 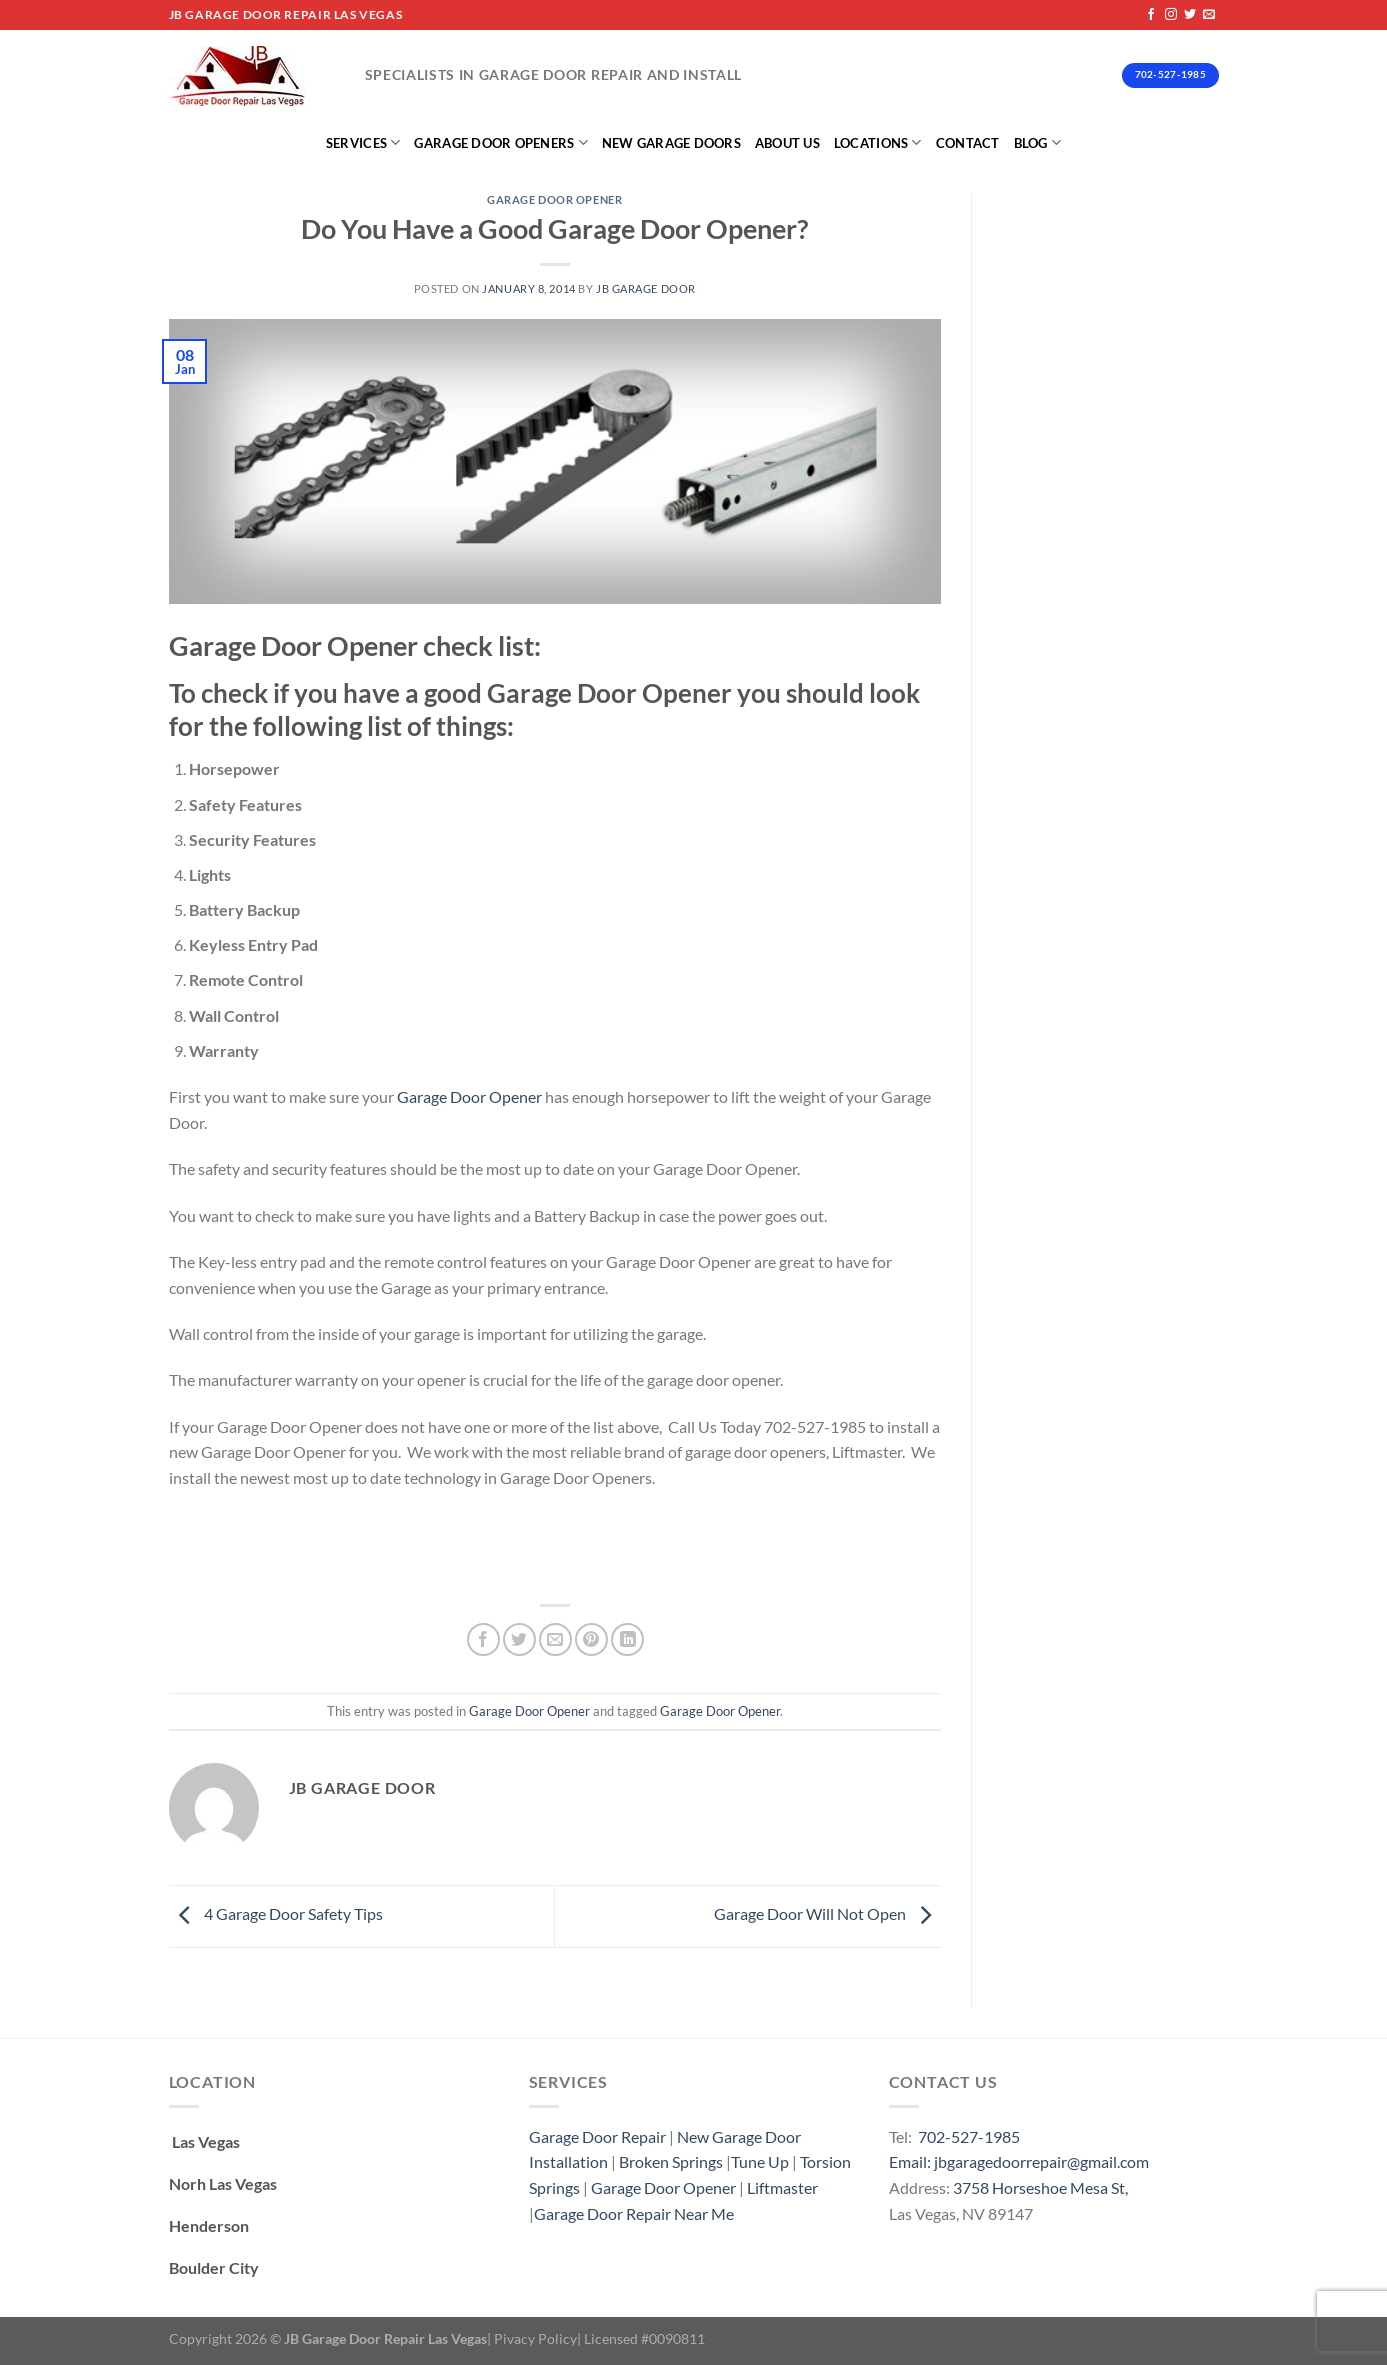 What do you see at coordinates (760, 2161) in the screenshot?
I see `Tune Up` at bounding box center [760, 2161].